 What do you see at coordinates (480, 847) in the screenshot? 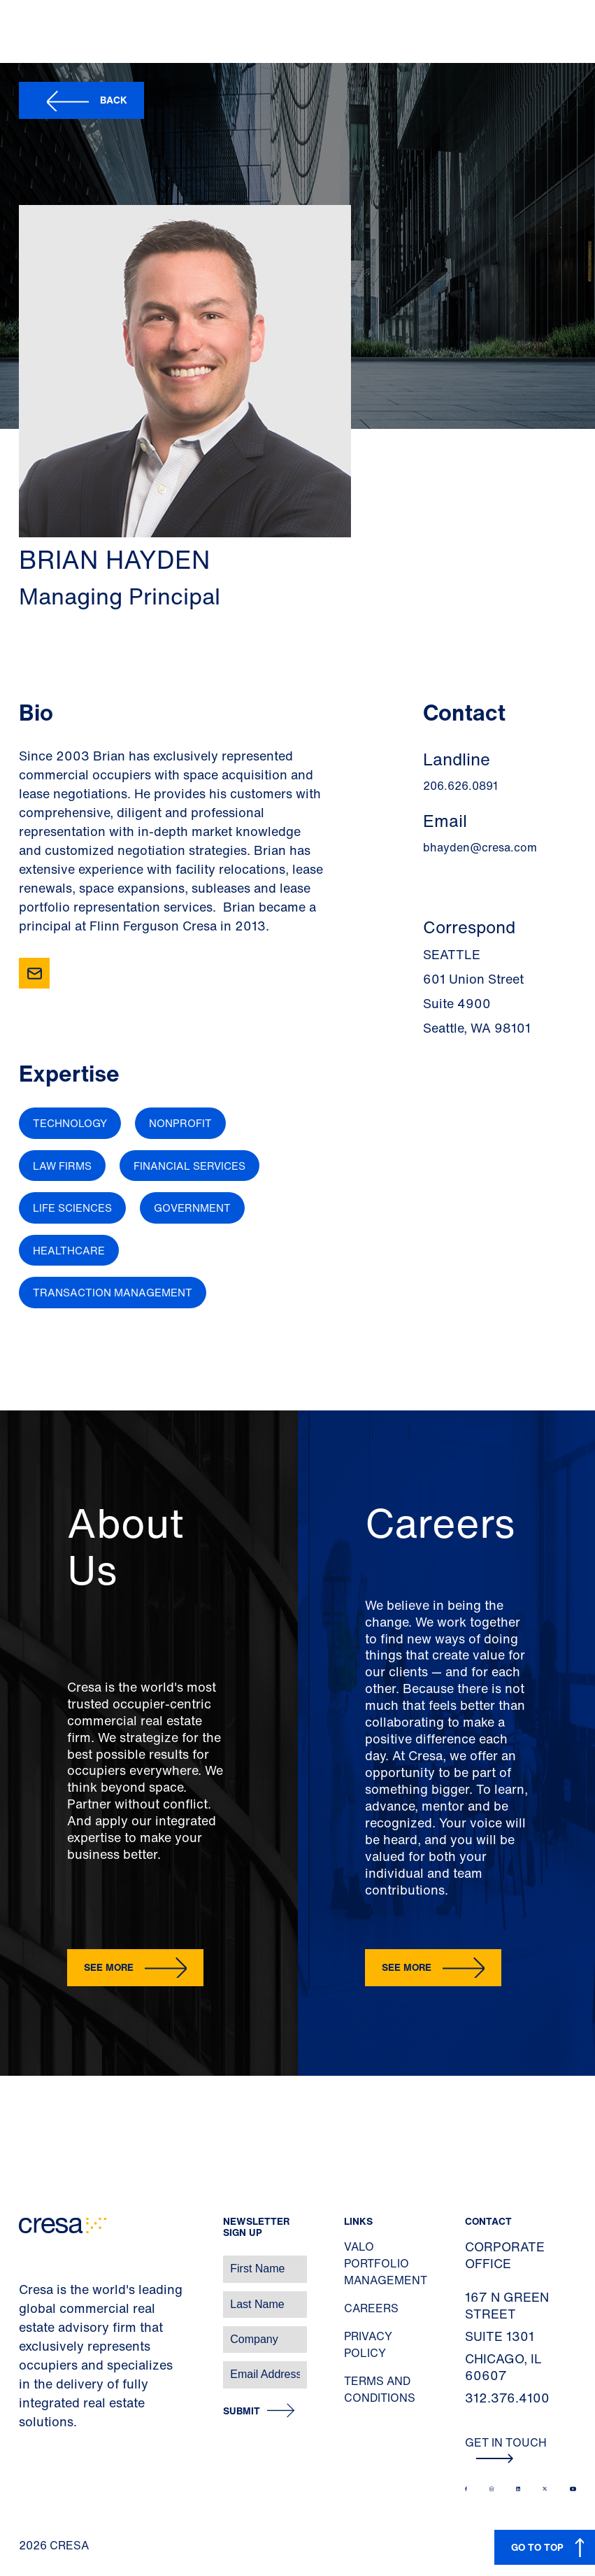
I see `bhayden@cresa.com` at bounding box center [480, 847].